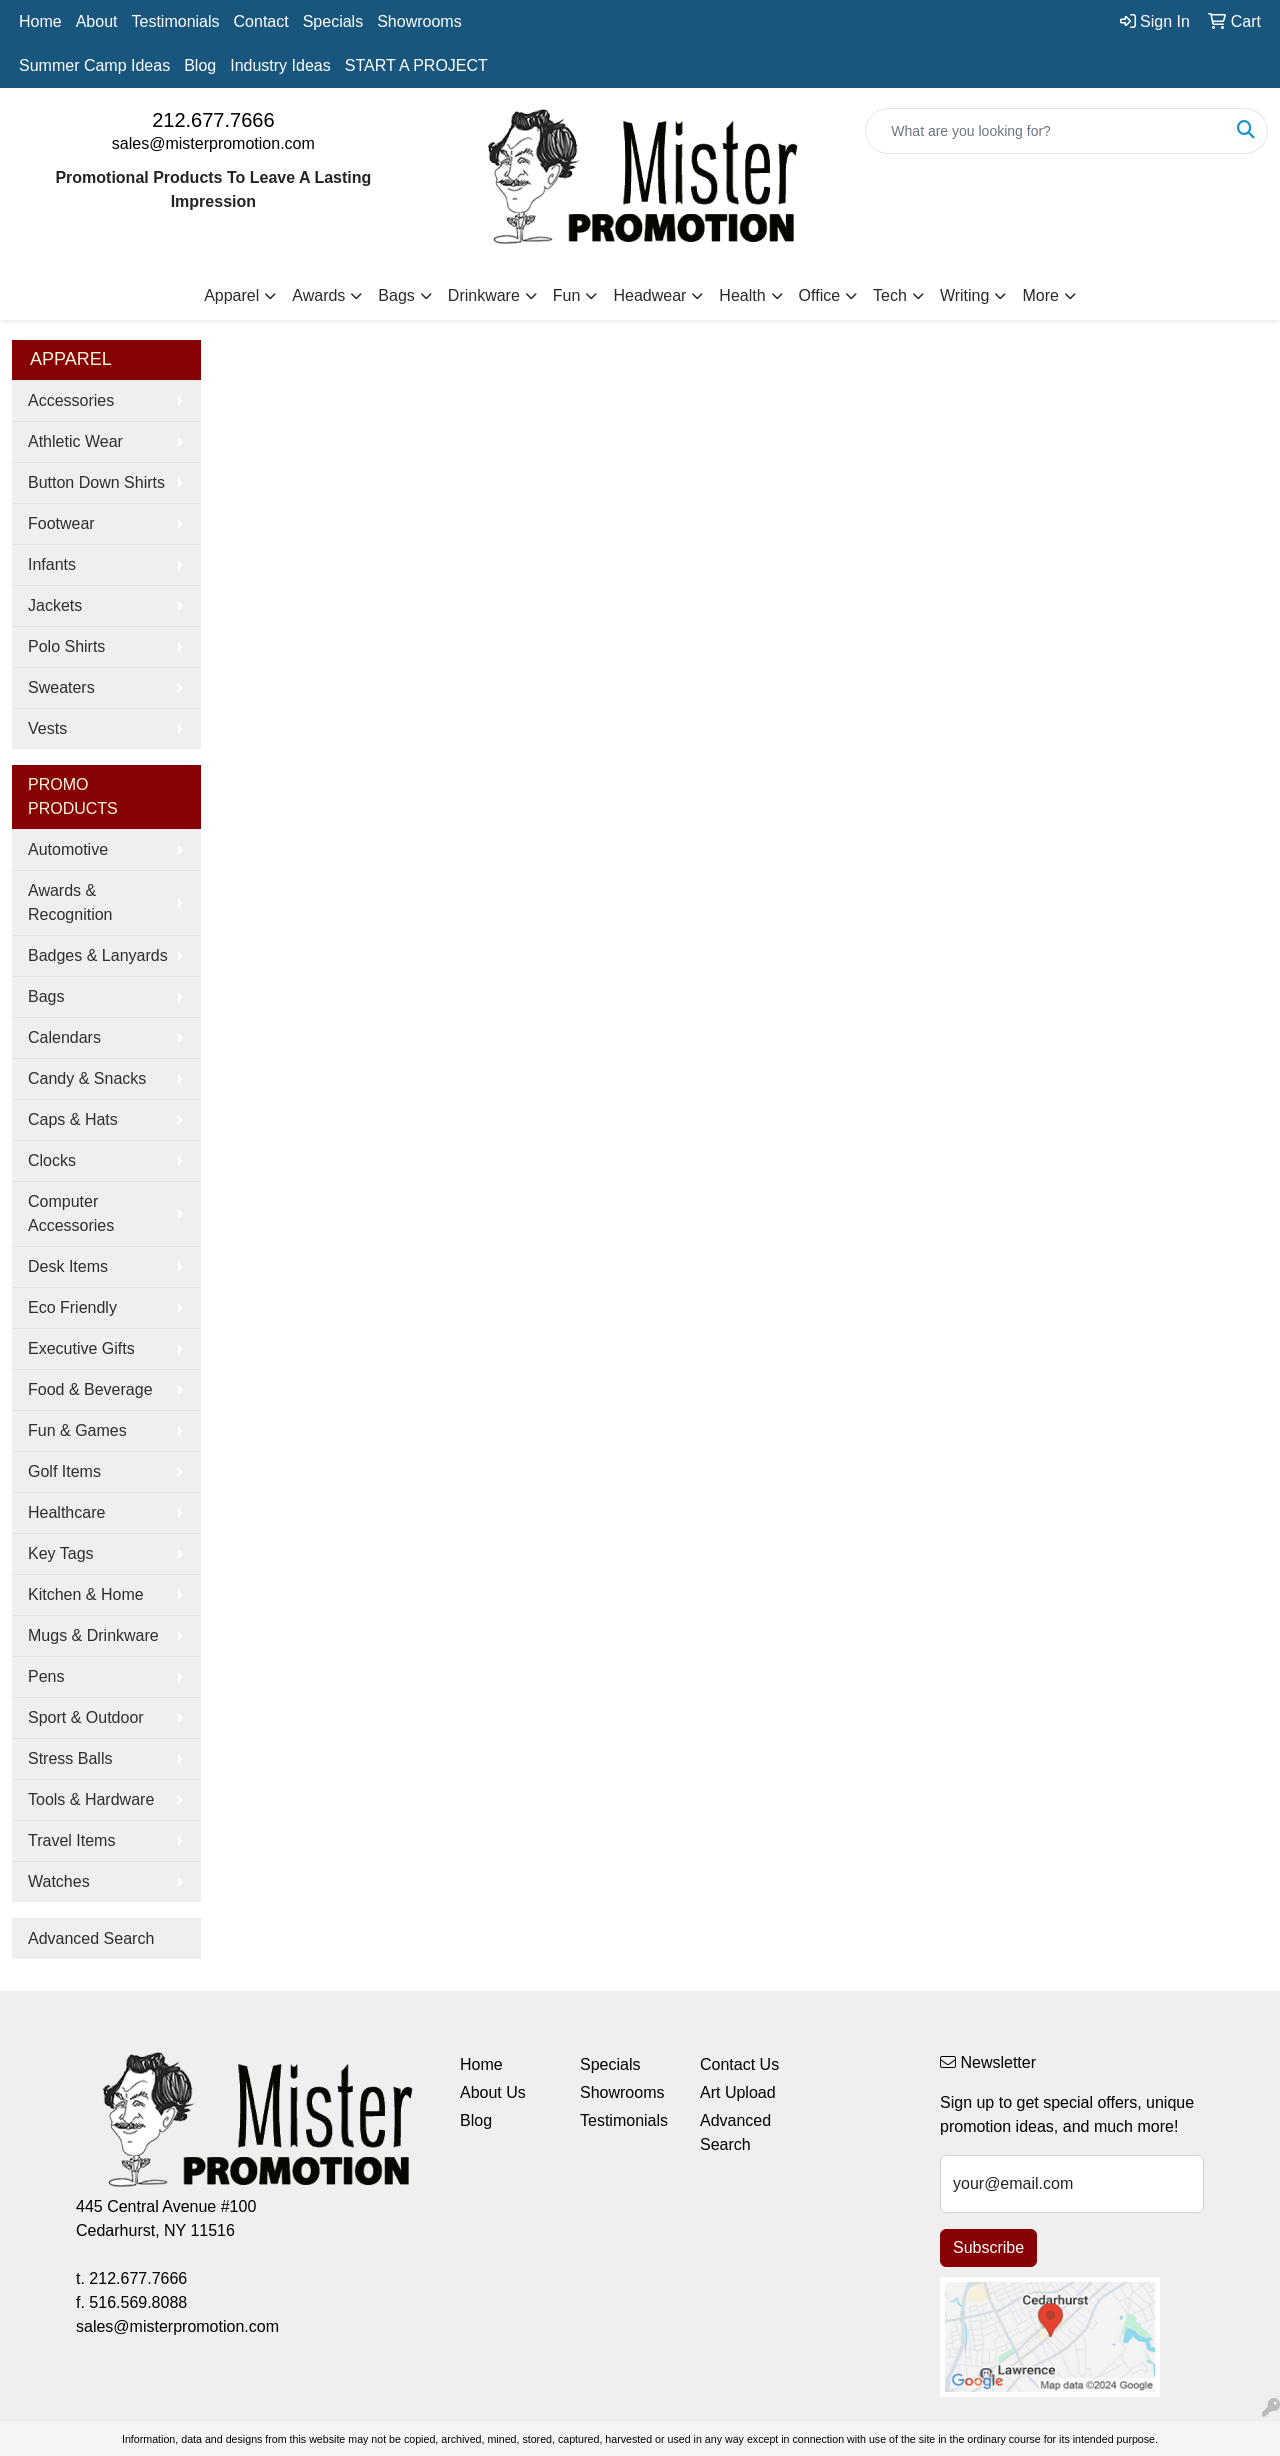 This screenshot has height=2456, width=1280. Describe the element at coordinates (61, 1553) in the screenshot. I see `Key Tags` at that location.